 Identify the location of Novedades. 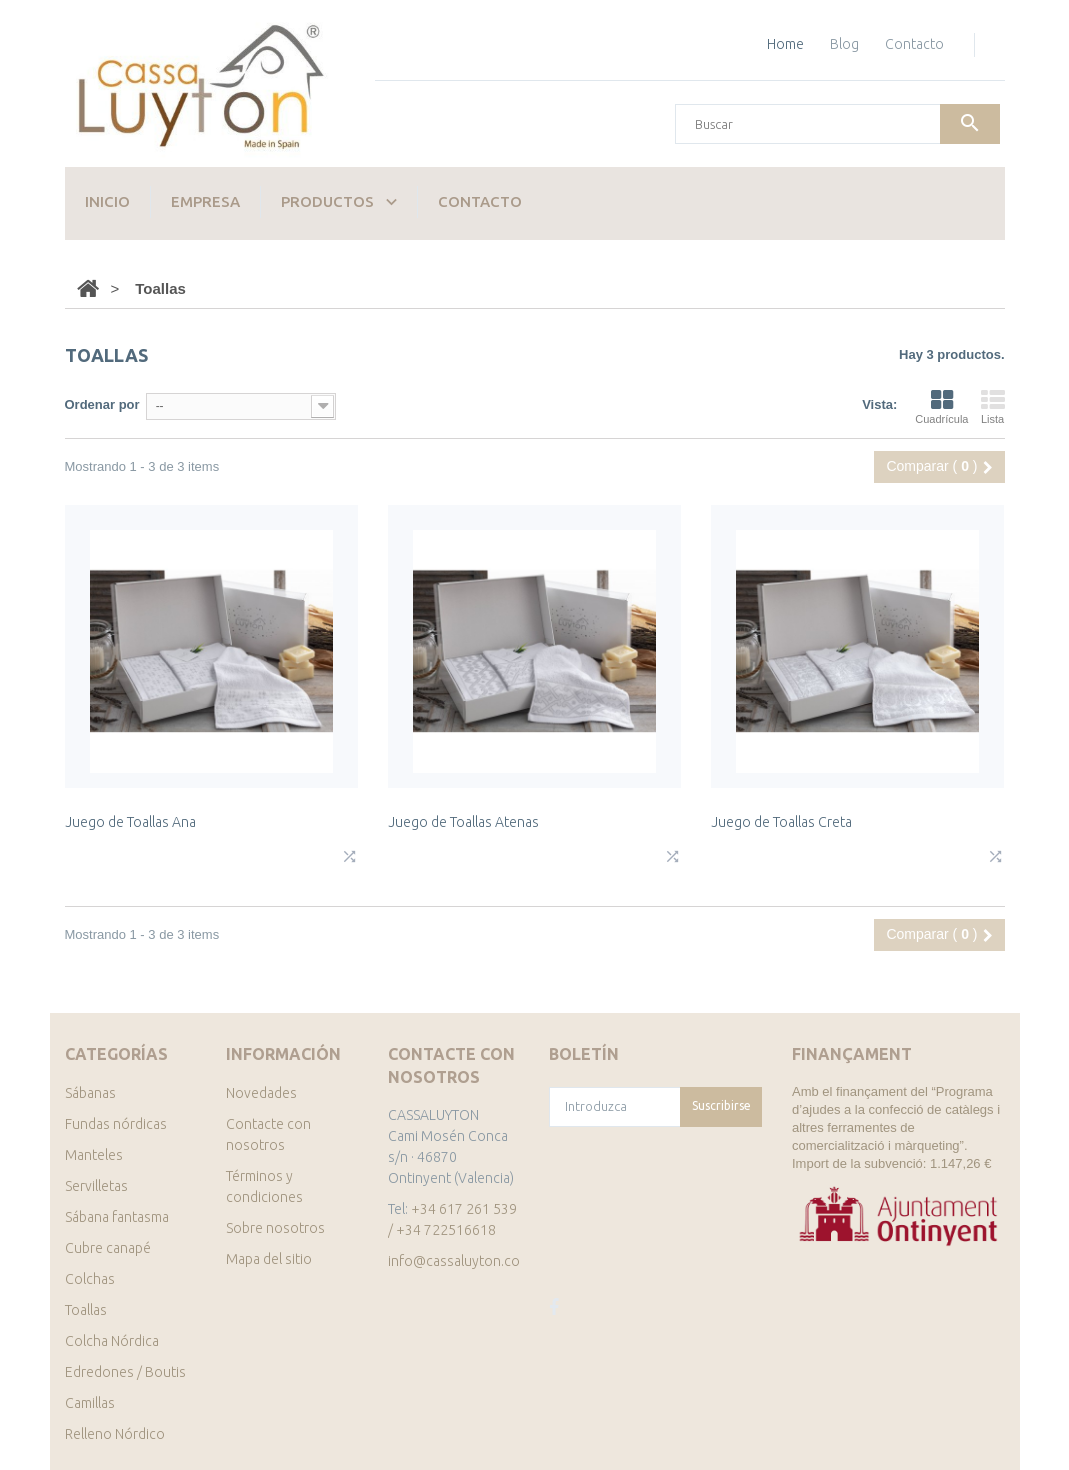
(261, 1093).